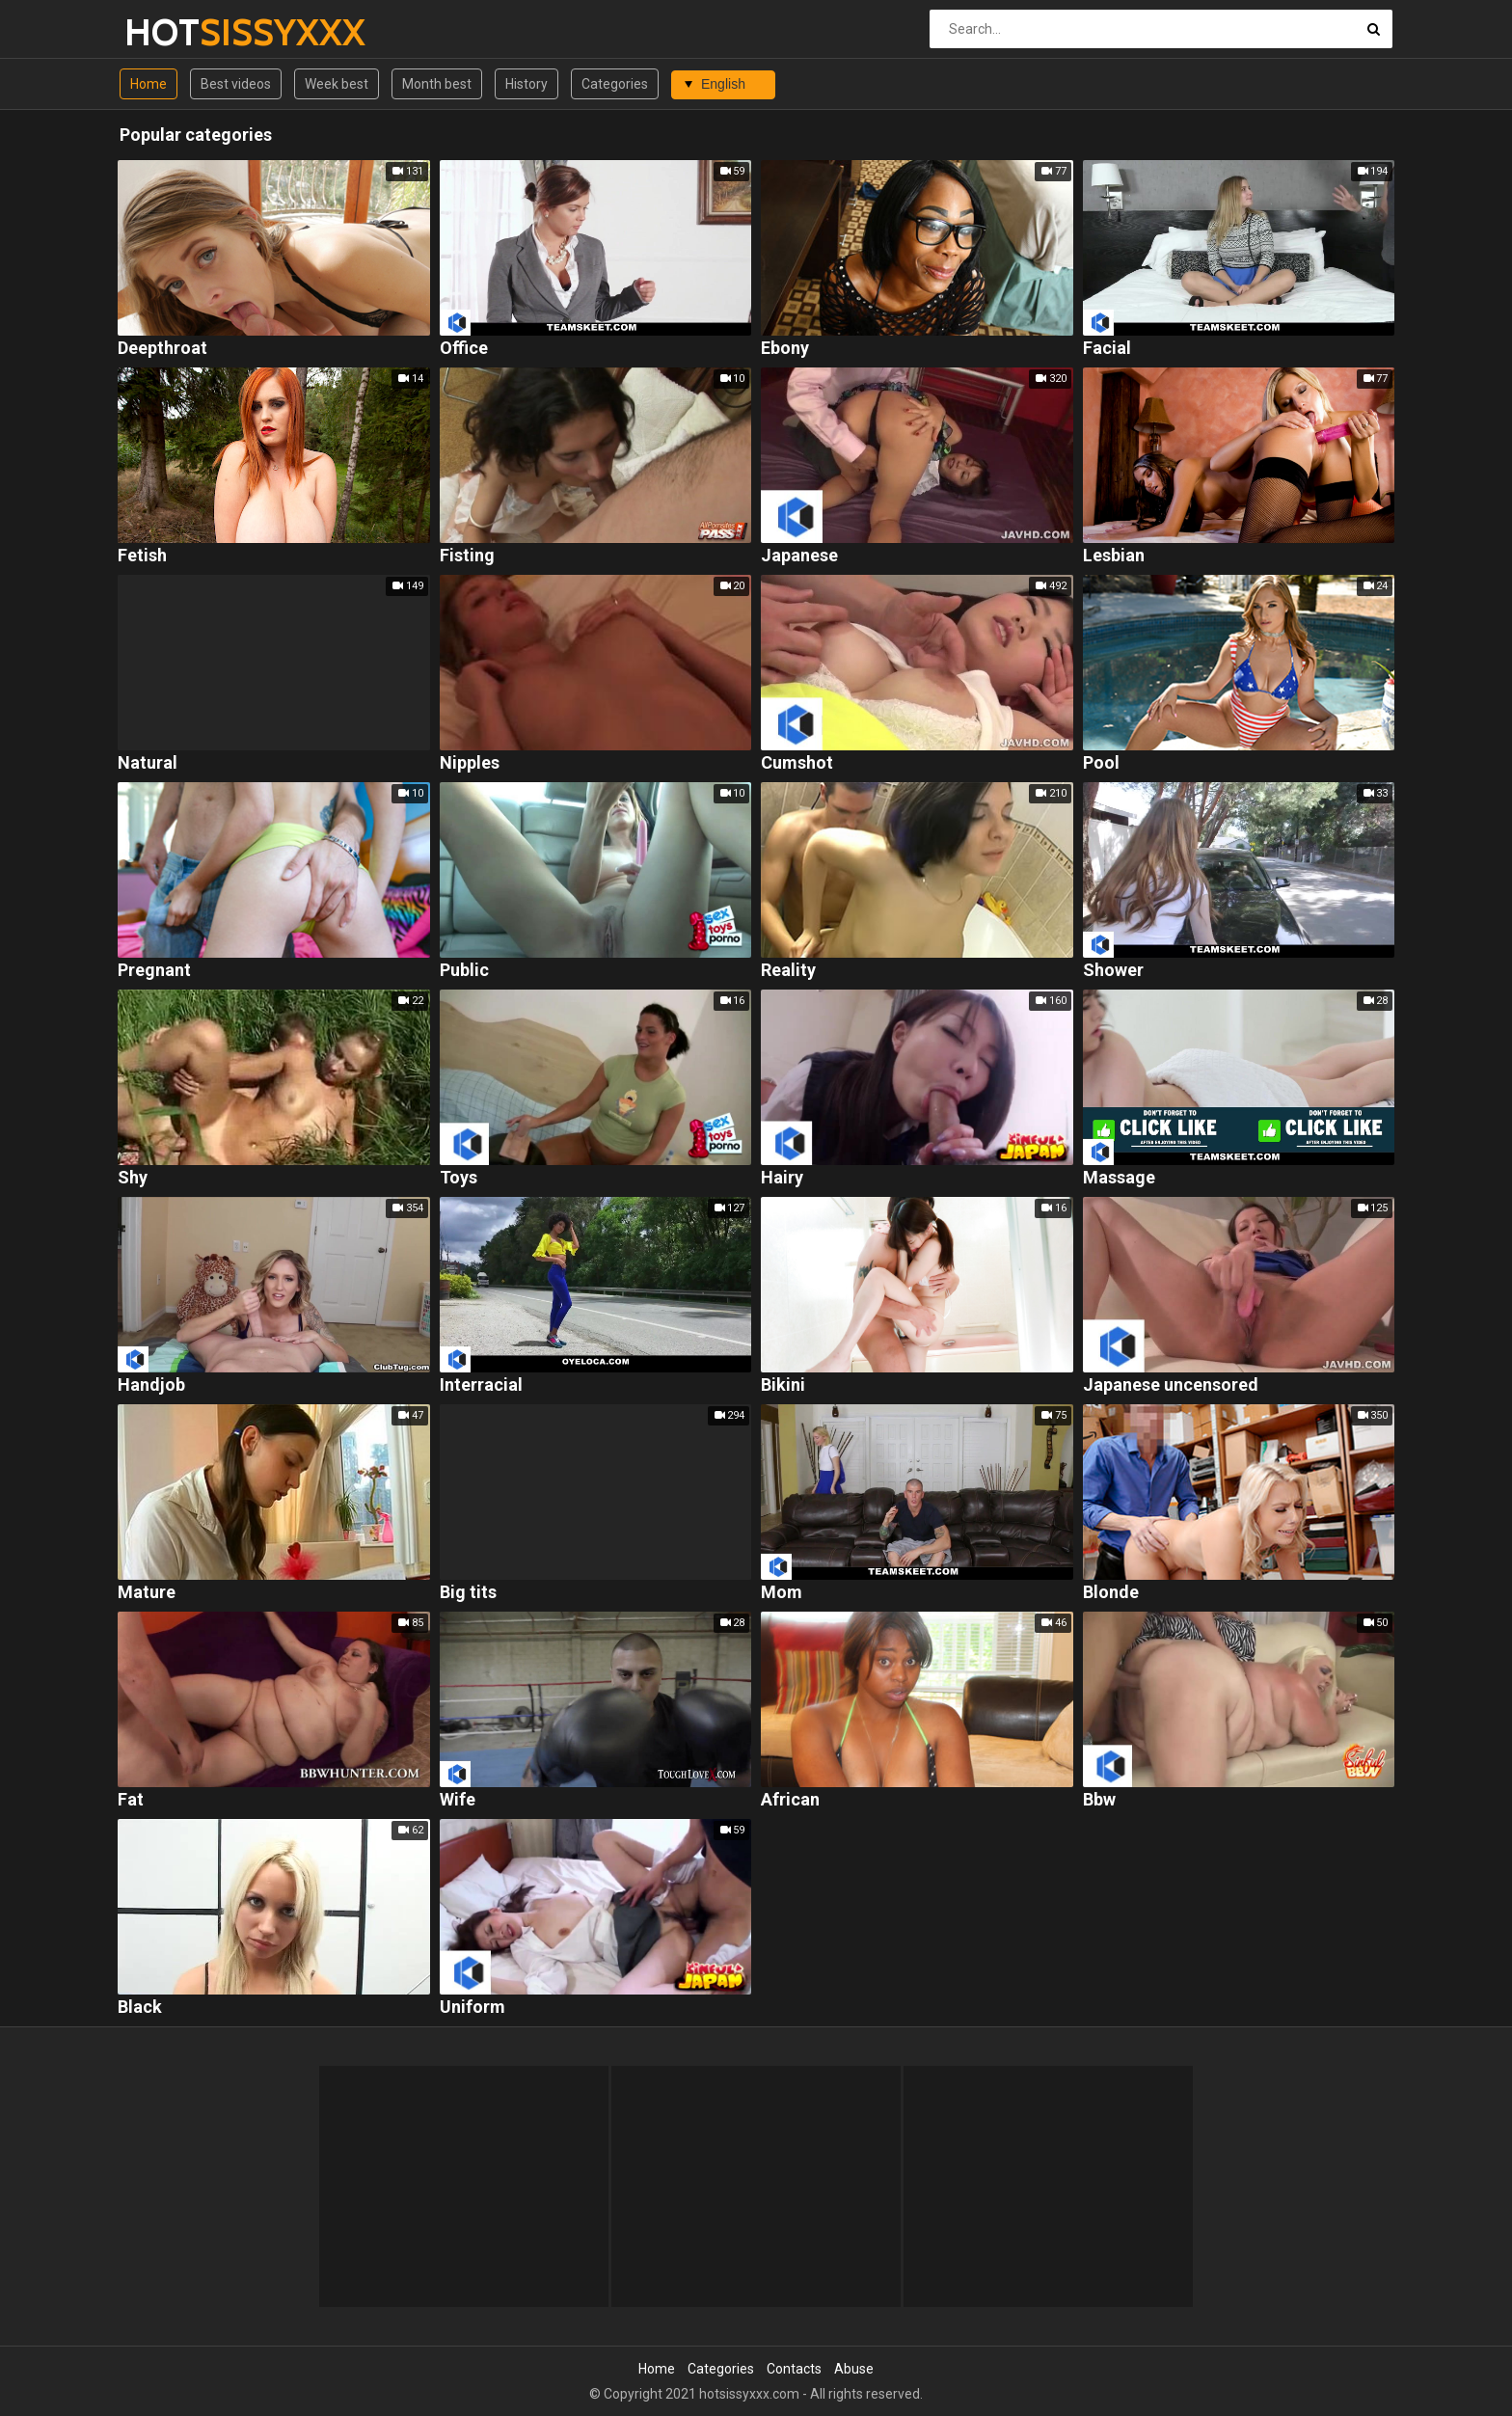 The width and height of the screenshot is (1512, 2416). What do you see at coordinates (799, 556) in the screenshot?
I see `Japanese` at bounding box center [799, 556].